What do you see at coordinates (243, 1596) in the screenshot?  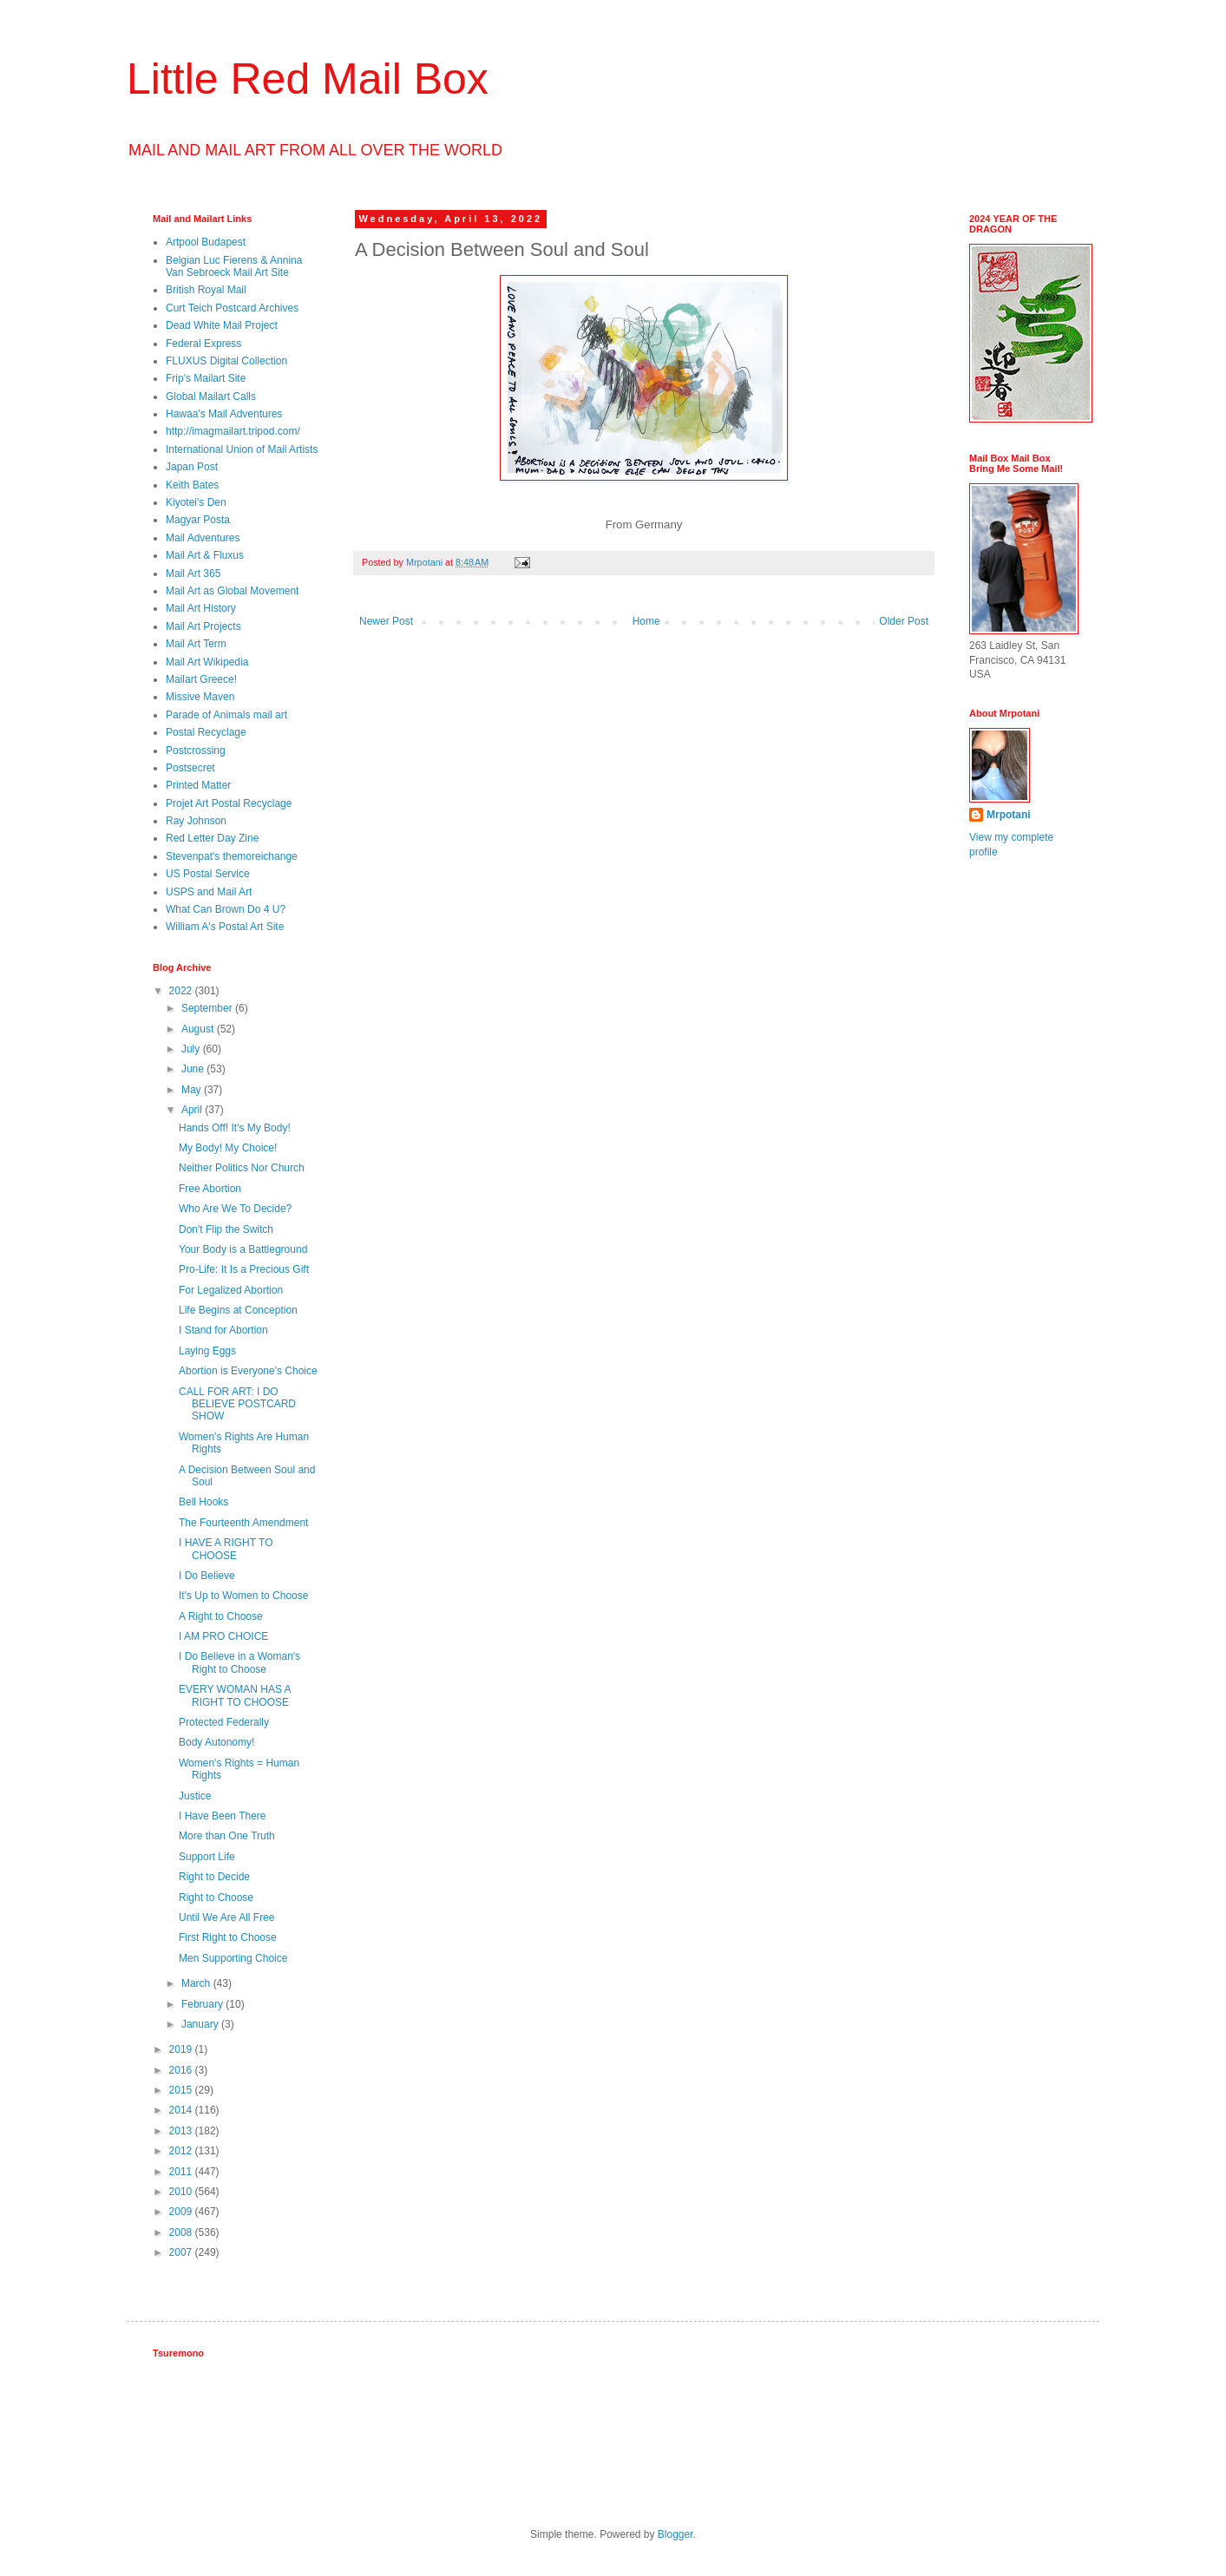 I see `It's Up to Women to Choose` at bounding box center [243, 1596].